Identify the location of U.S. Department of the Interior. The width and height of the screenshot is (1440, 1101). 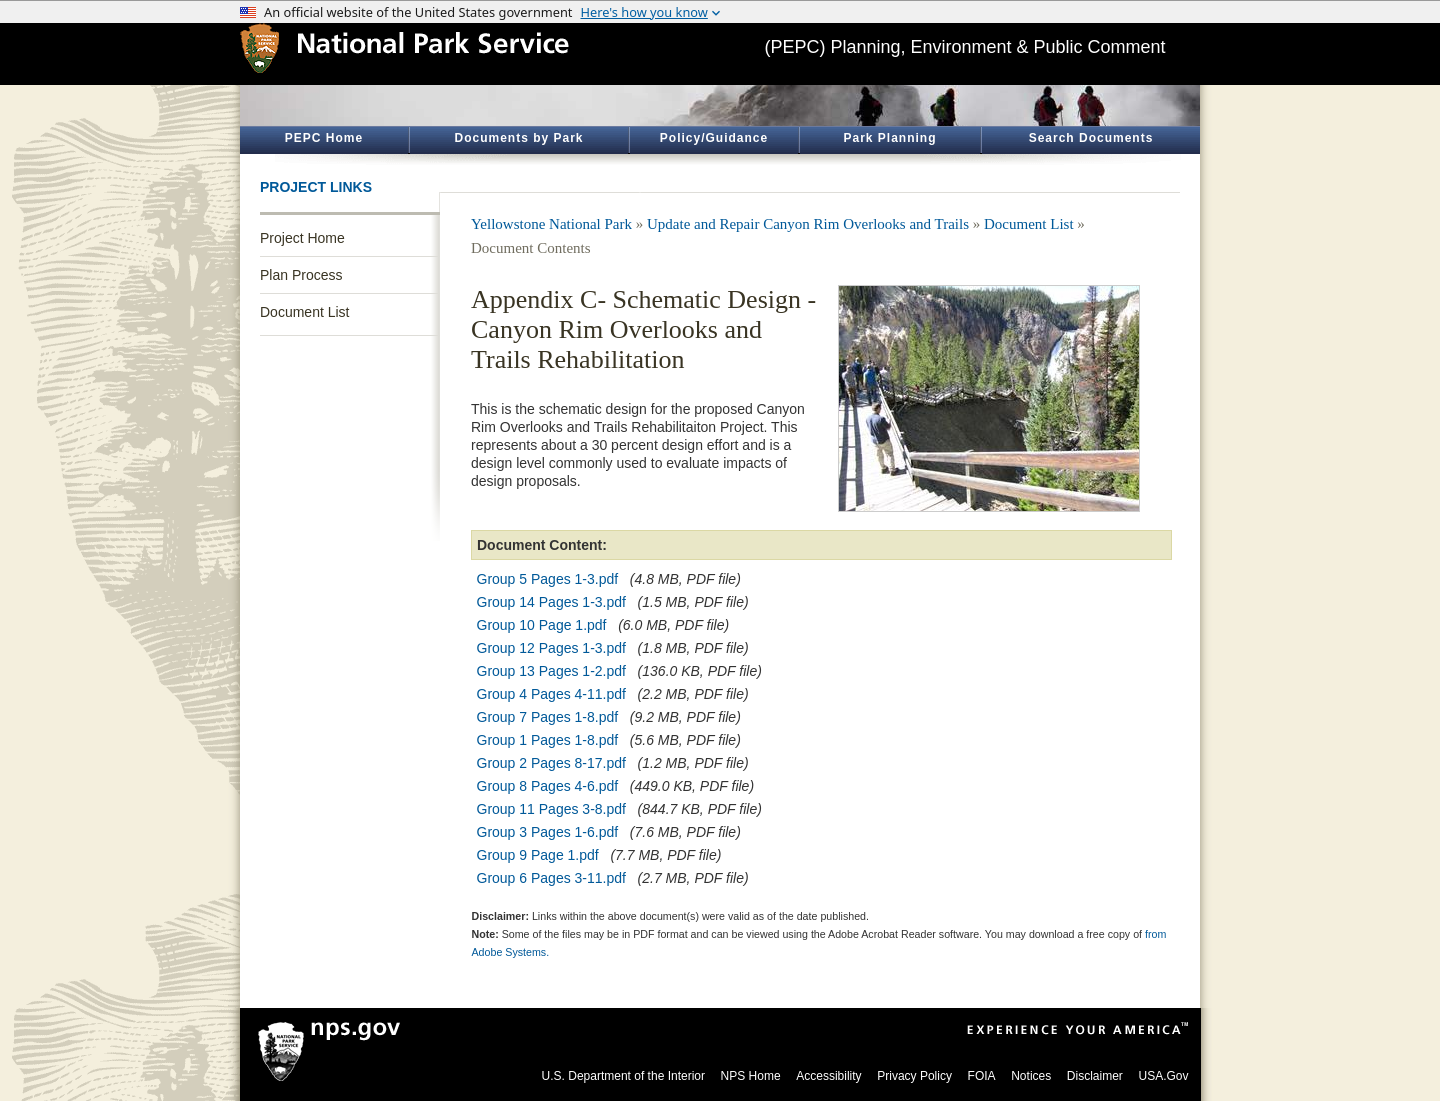
(623, 1076).